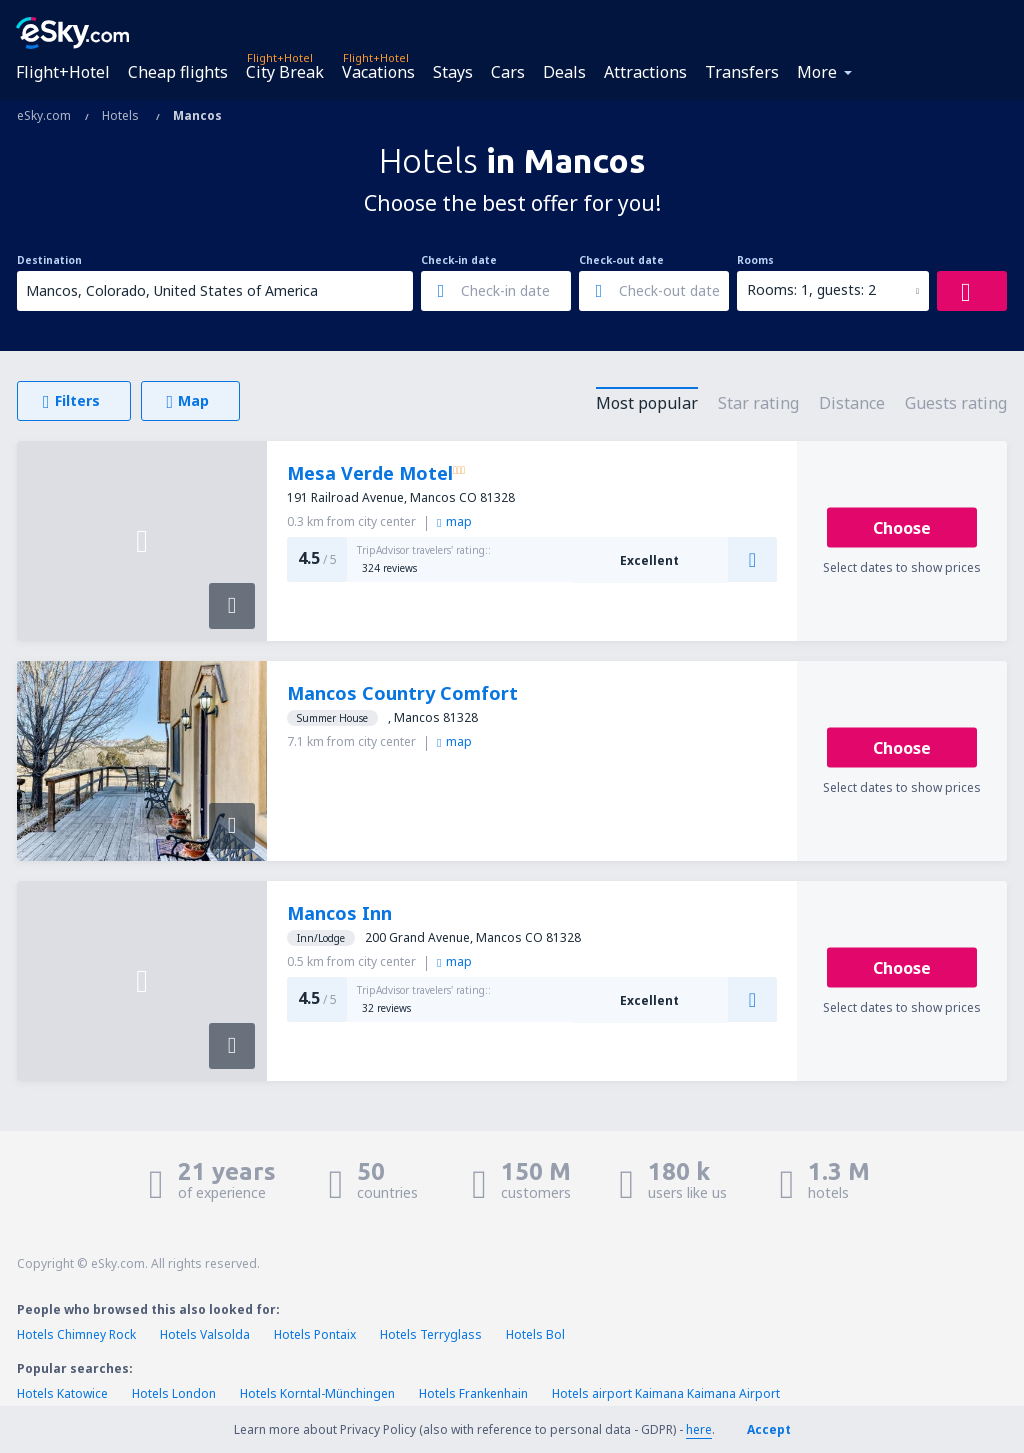  What do you see at coordinates (174, 1393) in the screenshot?
I see `Hotels London` at bounding box center [174, 1393].